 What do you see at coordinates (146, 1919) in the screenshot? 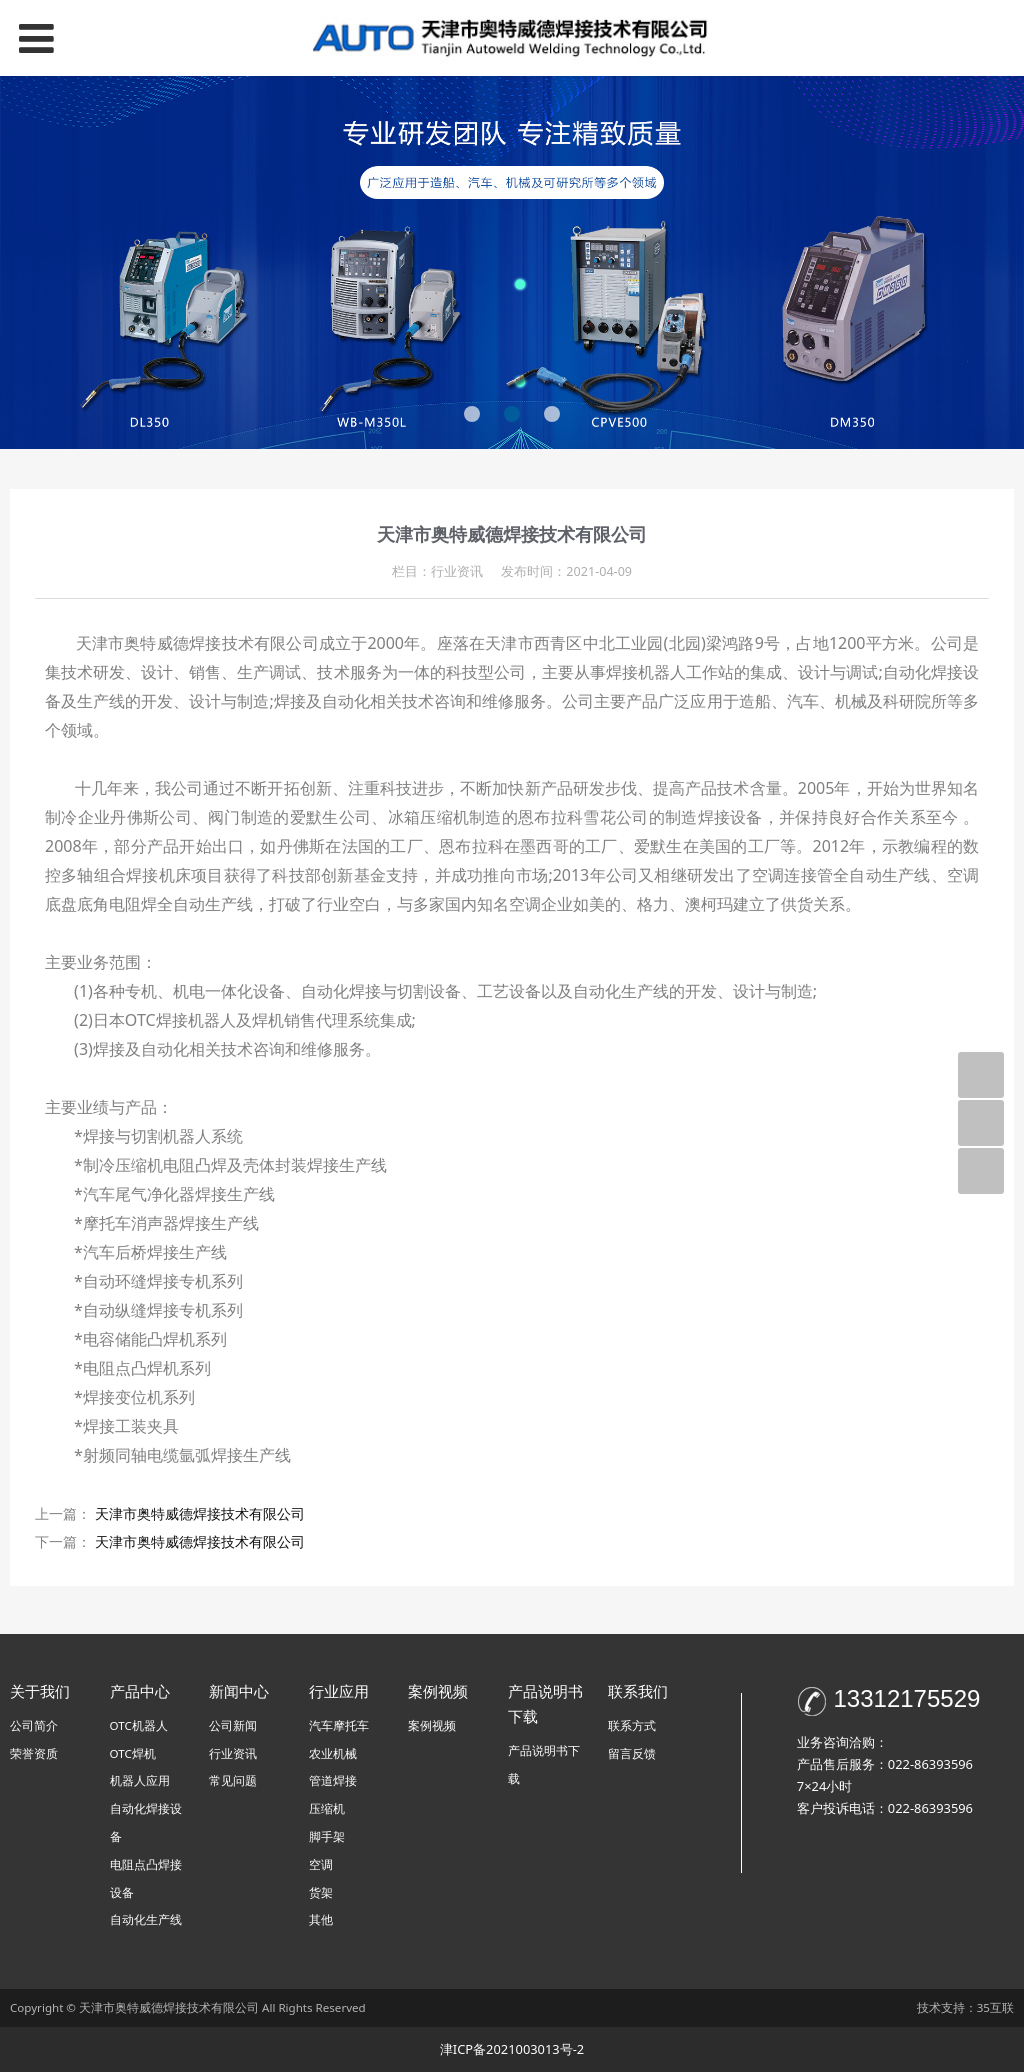
I see `自动化生产线` at bounding box center [146, 1919].